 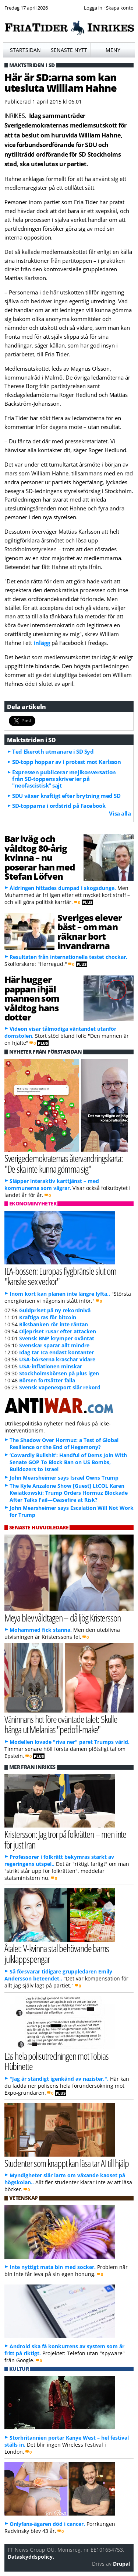 What do you see at coordinates (61, 1724) in the screenshot?
I see `Väninnans hot före oväntade talet: Skulle hänga ut Melanias "pedofil-make"` at bounding box center [61, 1724].